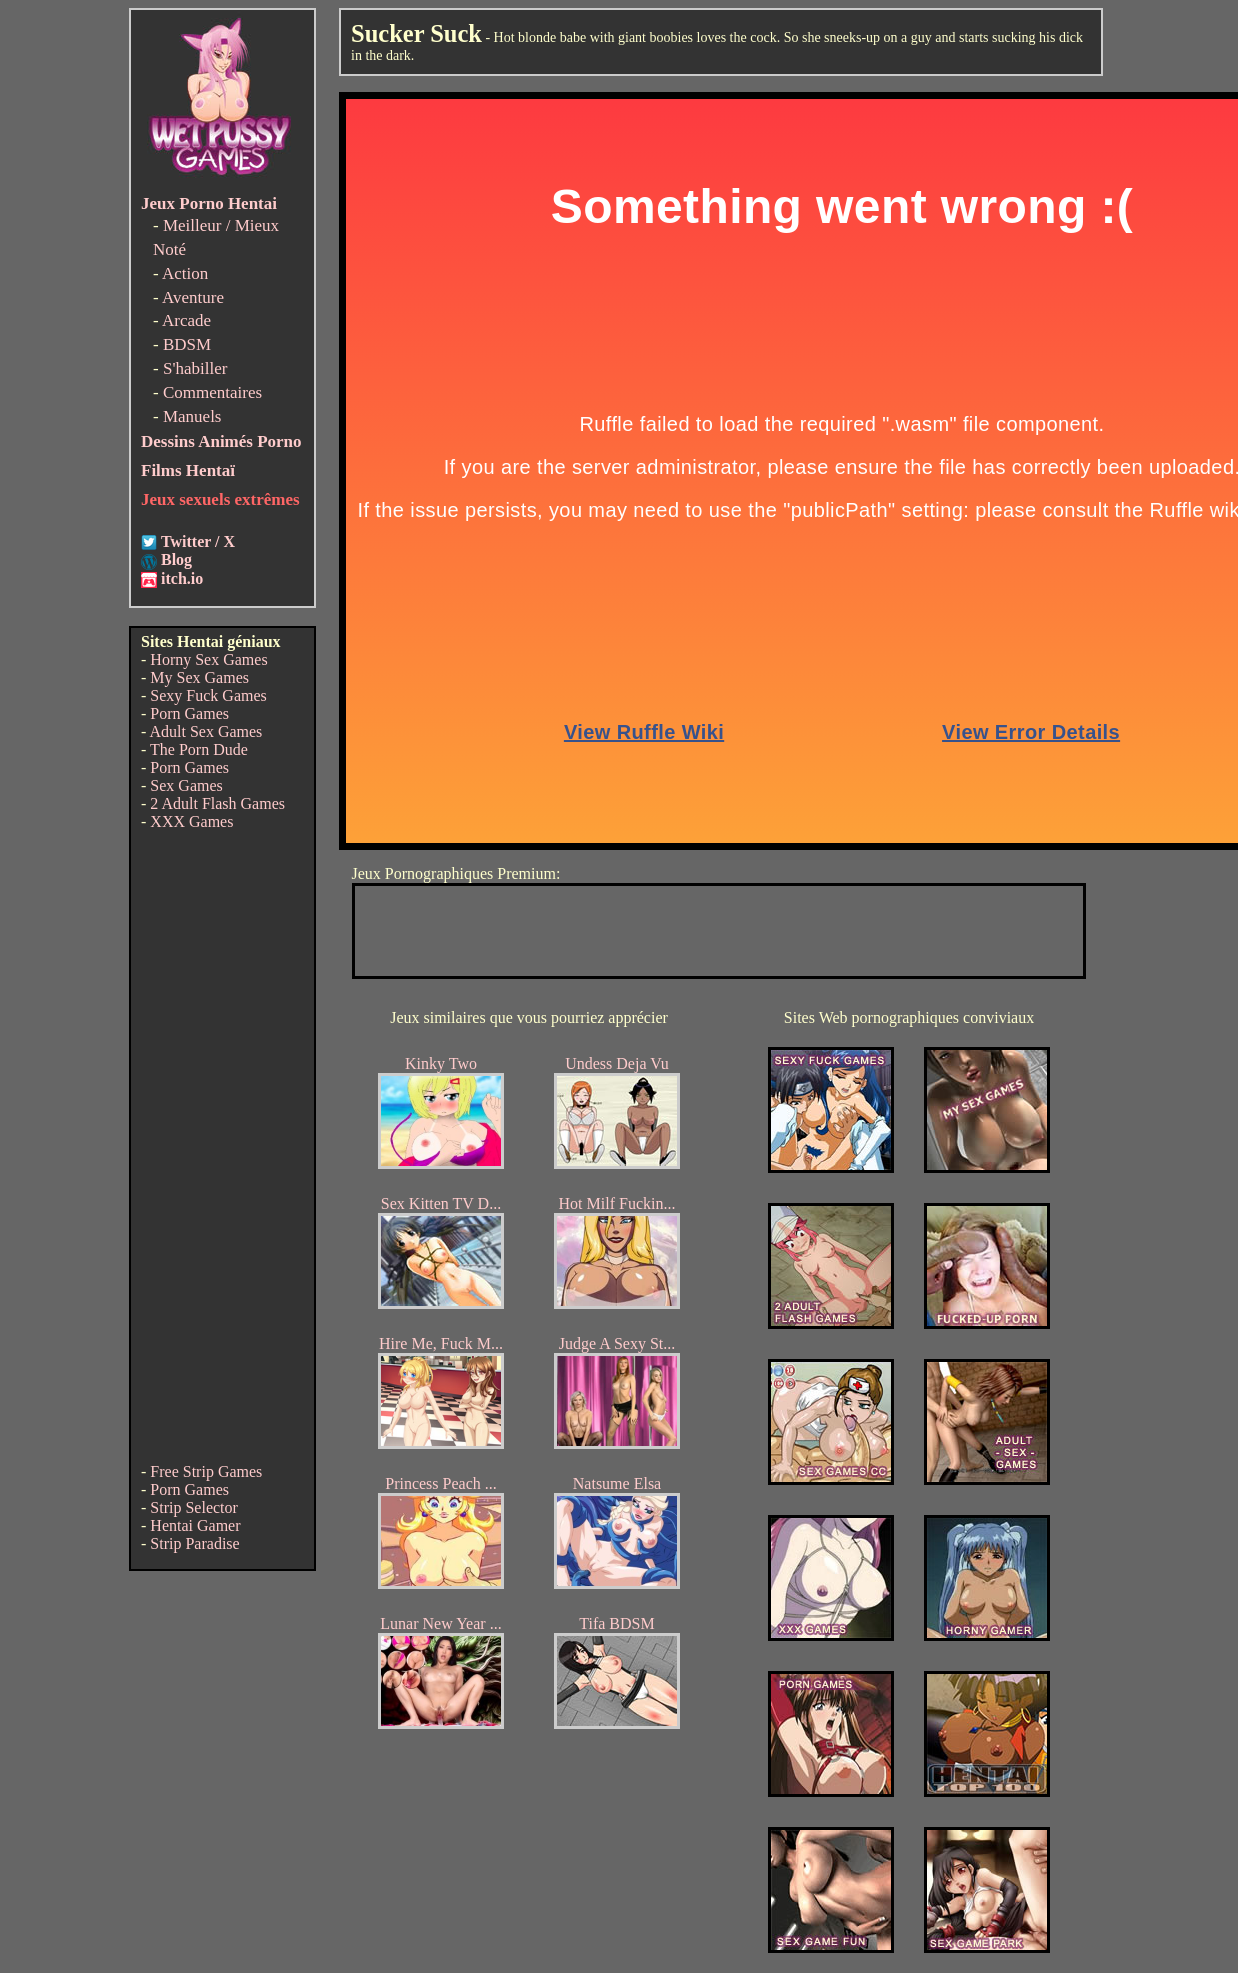 The height and width of the screenshot is (1973, 1238). I want to click on Porn Games, so click(189, 713).